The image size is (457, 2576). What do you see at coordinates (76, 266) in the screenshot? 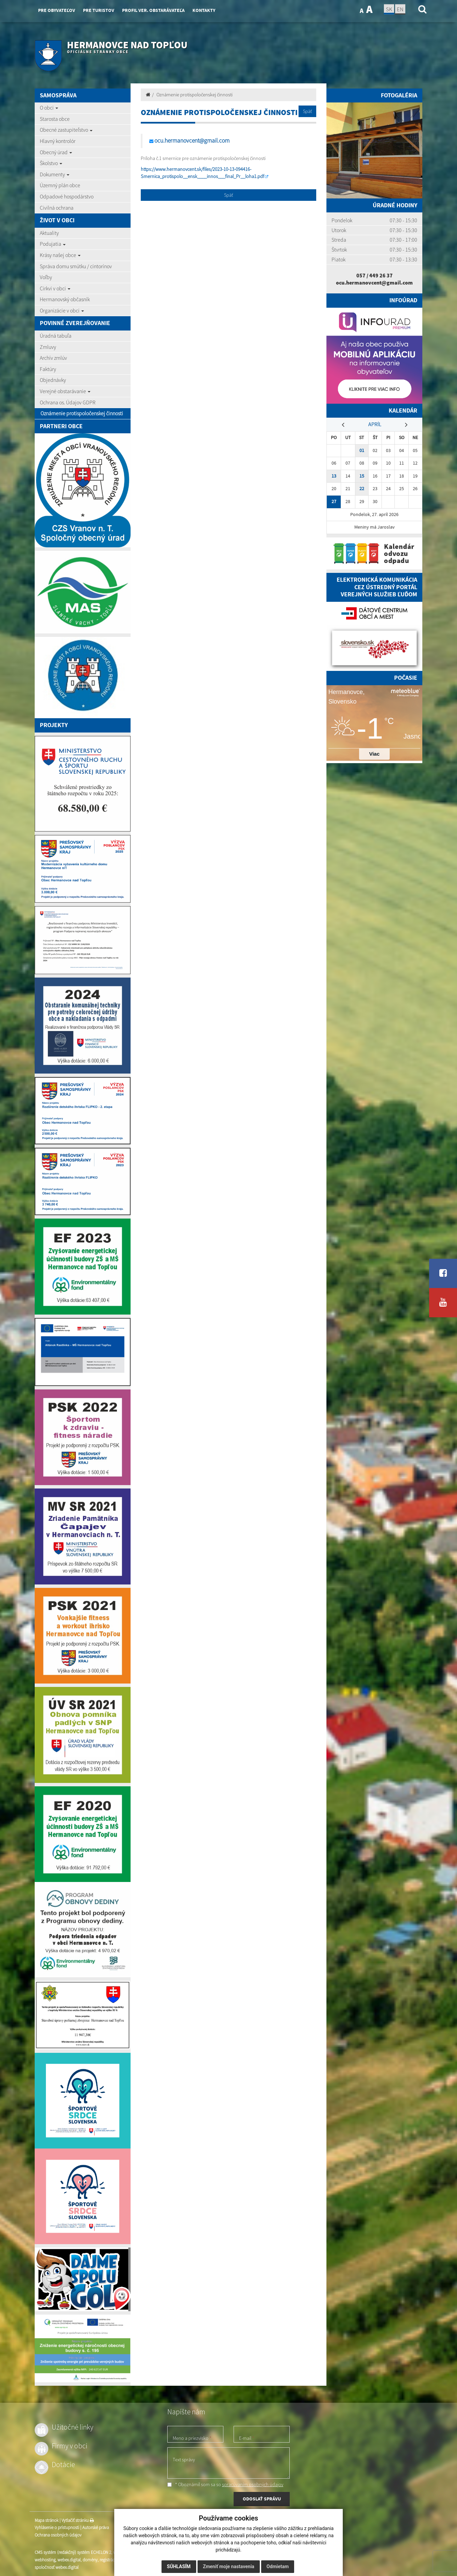
I see `Správa domu smútku / cintorínov` at bounding box center [76, 266].